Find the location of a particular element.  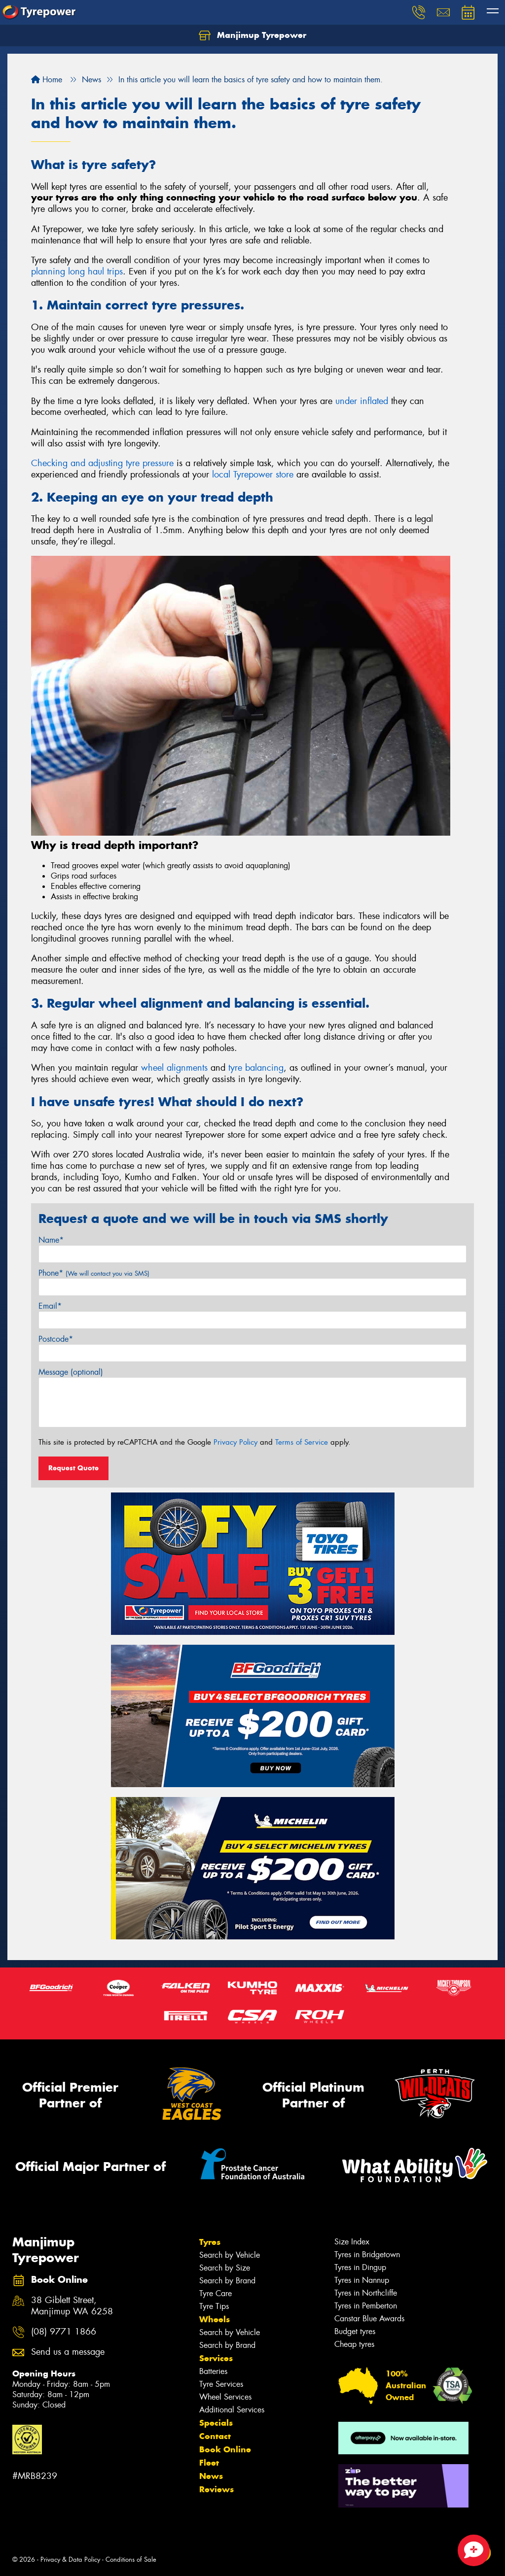

Privacy Policy is located at coordinates (235, 1442).